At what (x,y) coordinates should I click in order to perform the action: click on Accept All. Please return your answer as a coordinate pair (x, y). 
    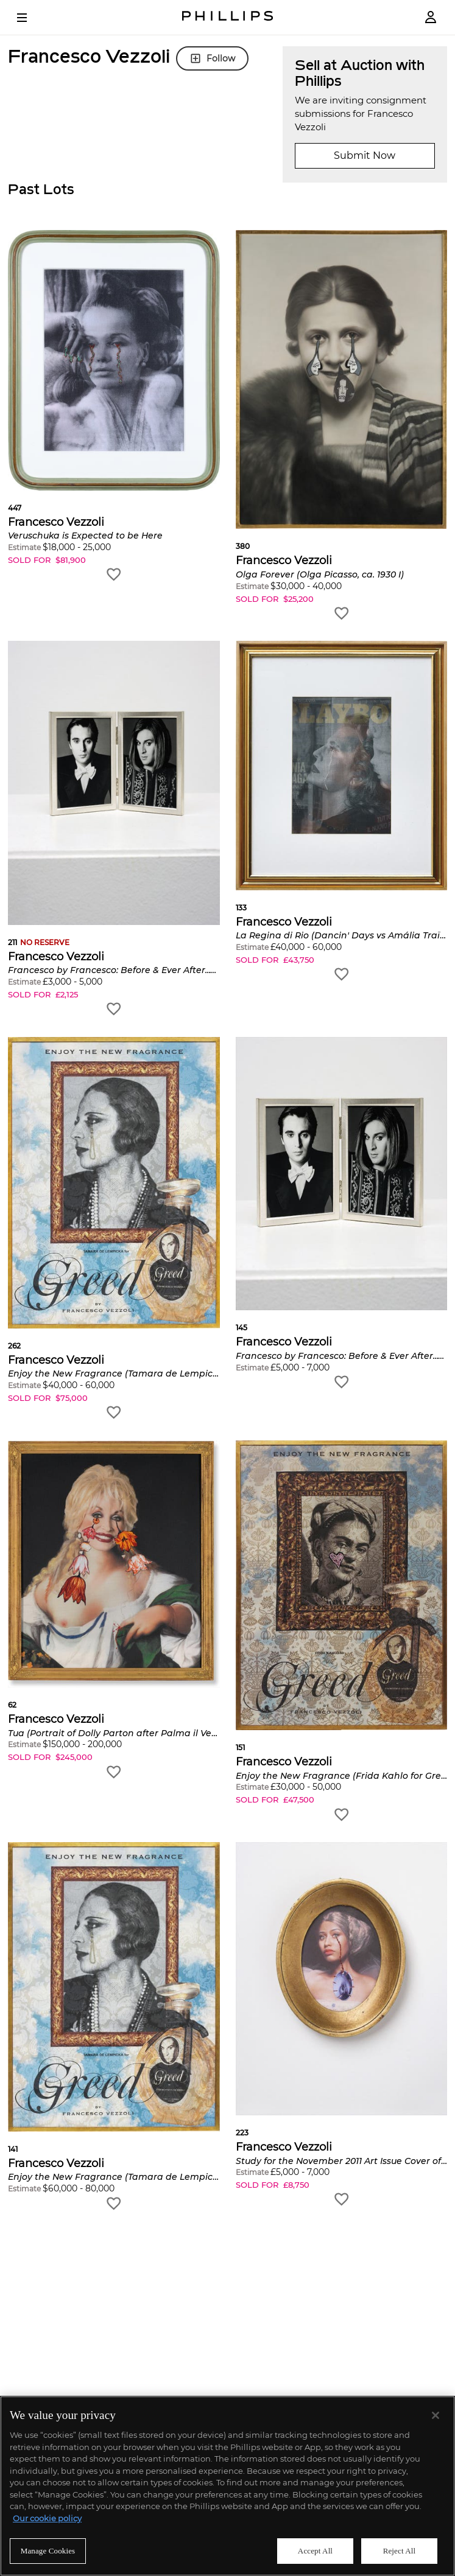
    Looking at the image, I should click on (315, 2550).